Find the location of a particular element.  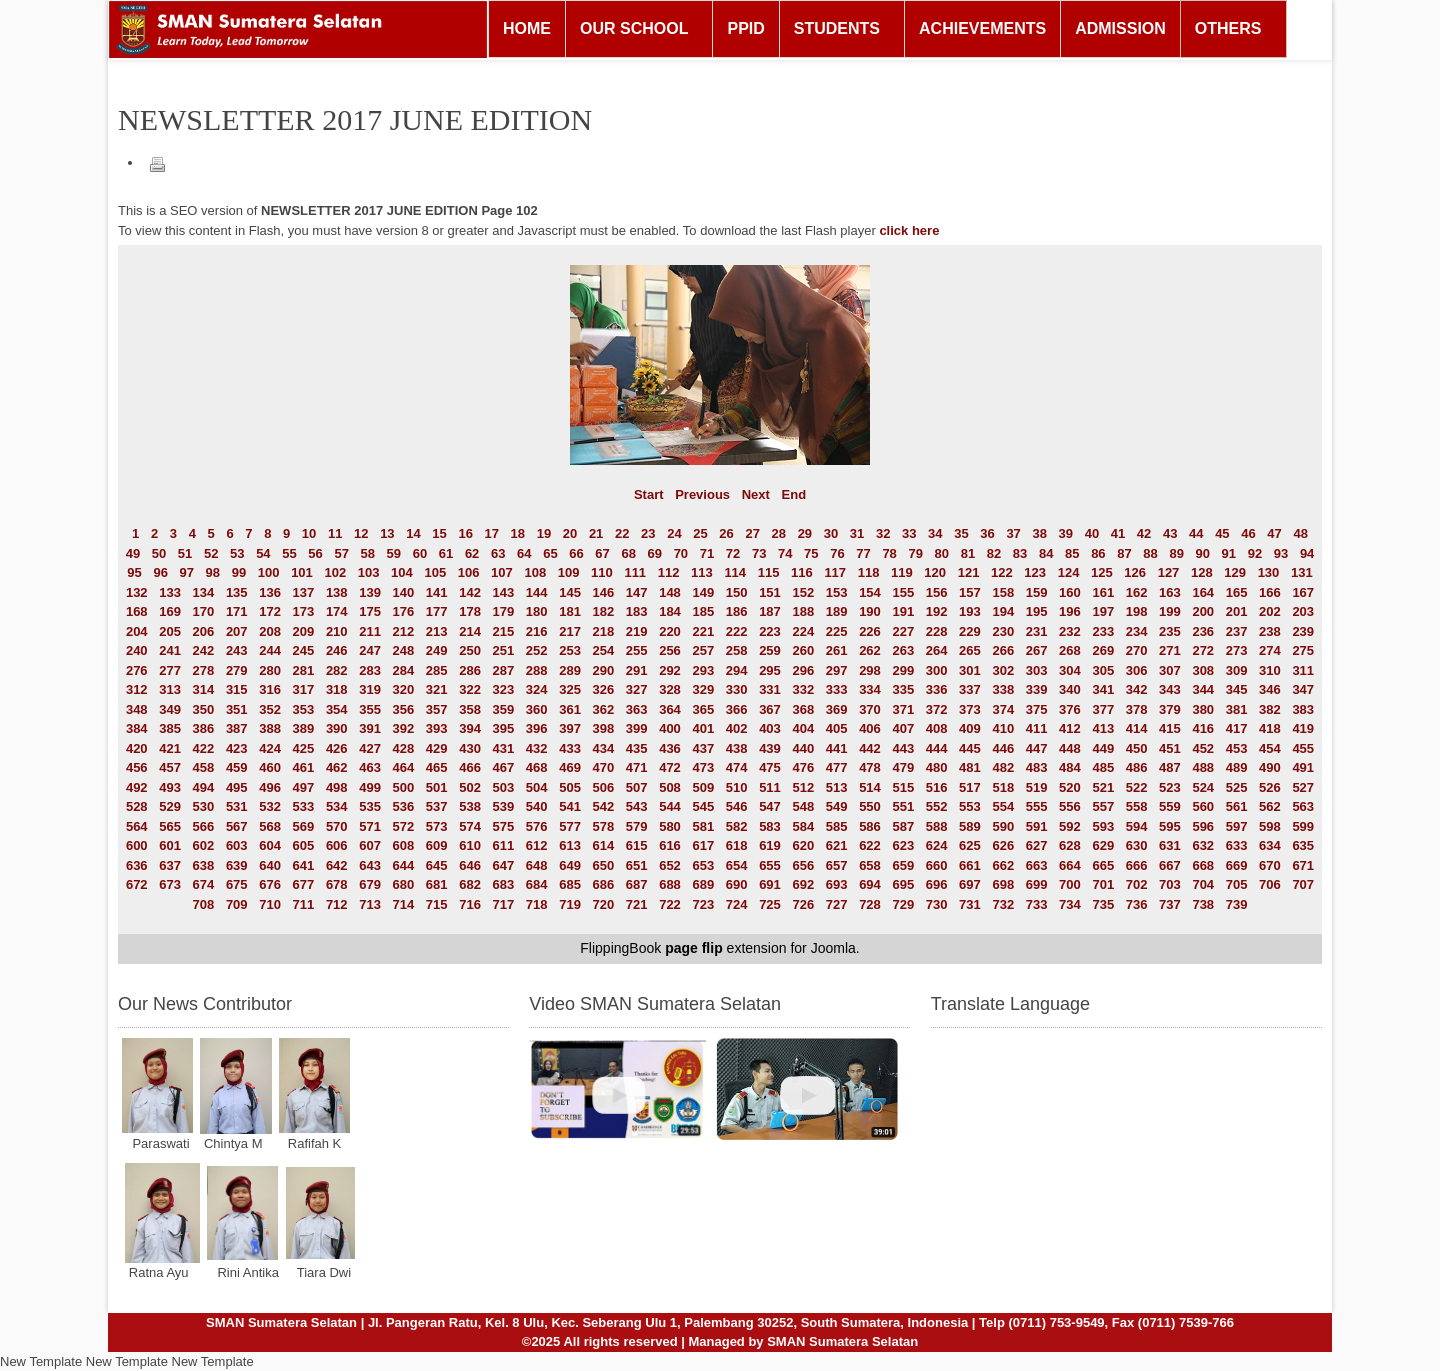

172 is located at coordinates (270, 611).